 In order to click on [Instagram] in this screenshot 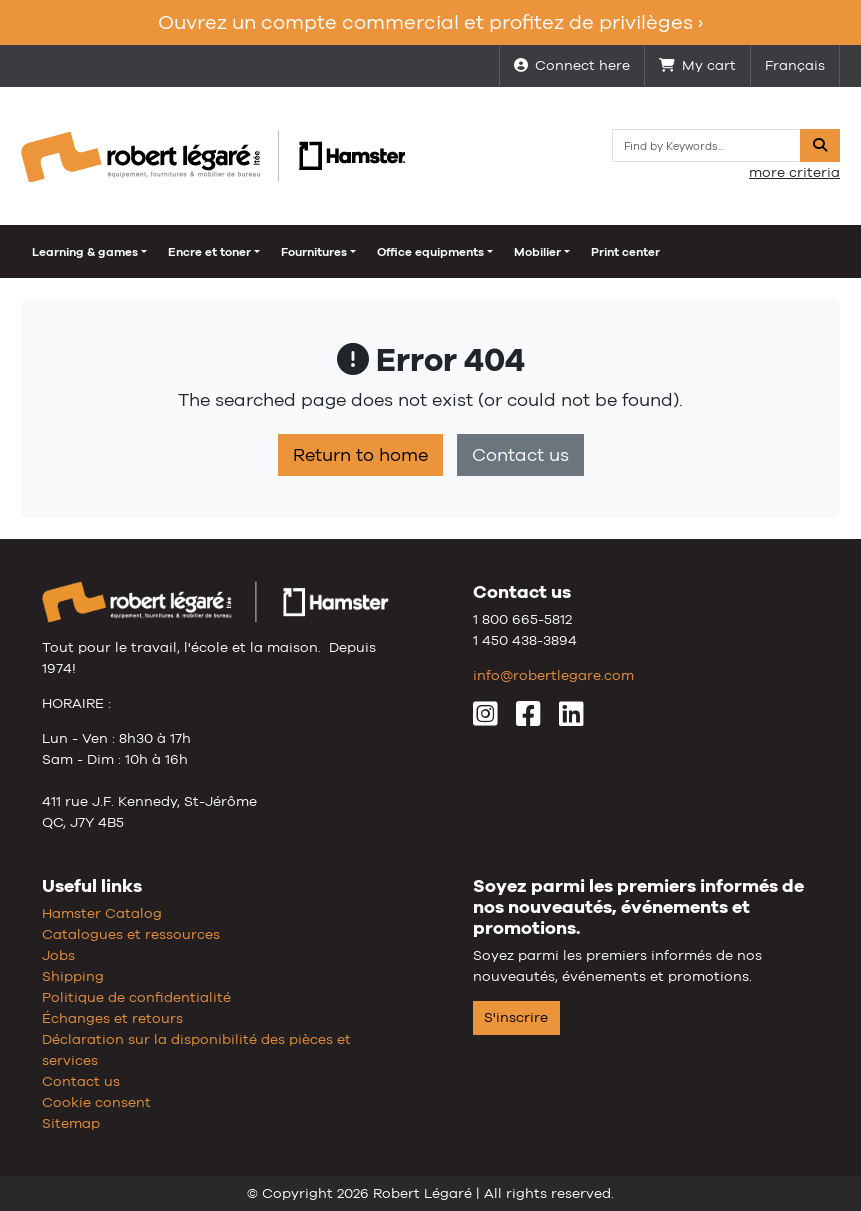, I will do `click(485, 719)`.